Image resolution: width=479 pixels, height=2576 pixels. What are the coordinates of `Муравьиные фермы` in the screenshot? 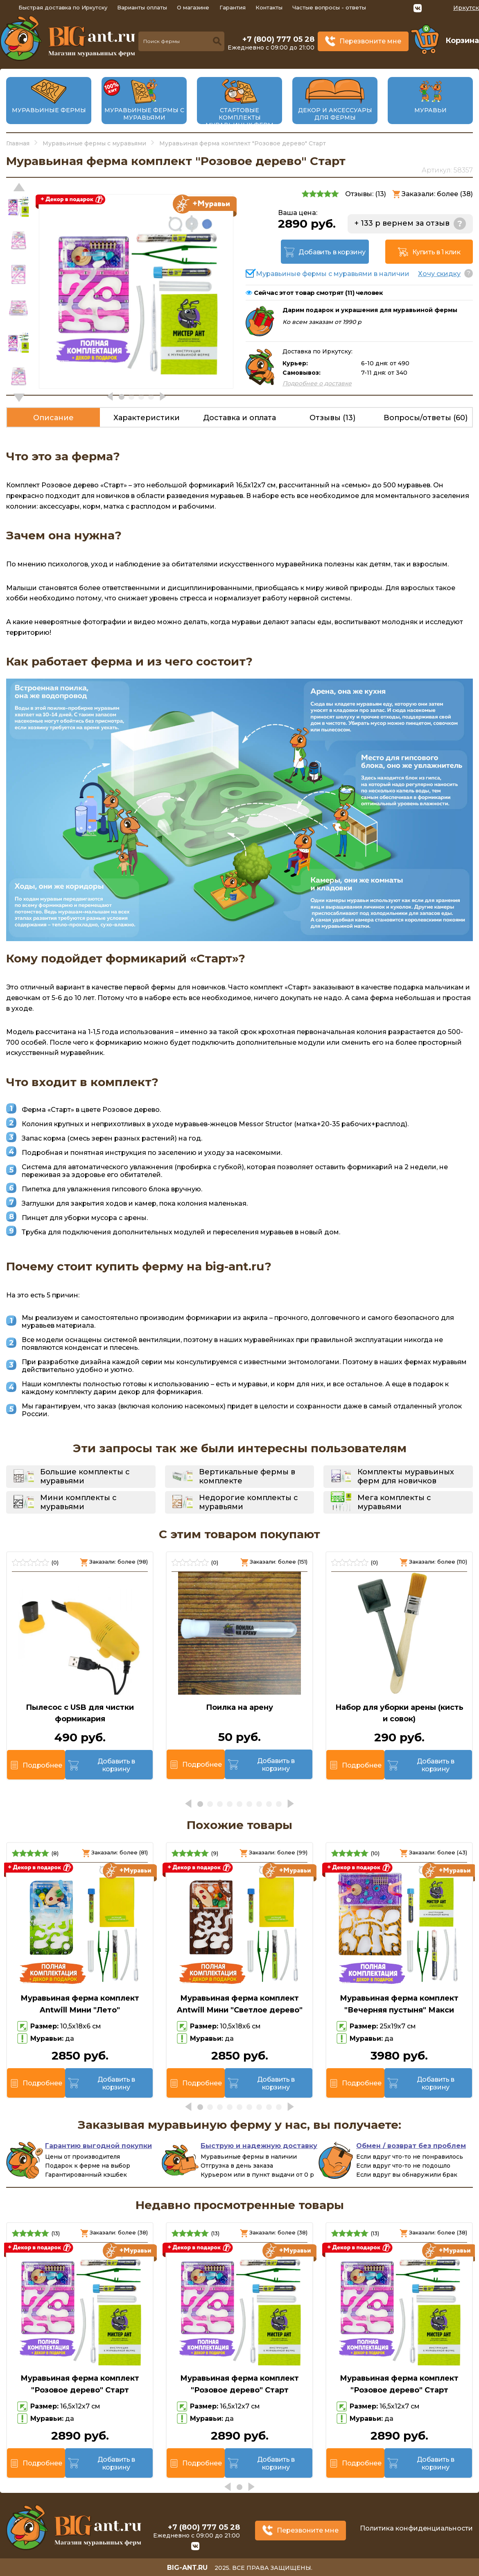 It's located at (49, 110).